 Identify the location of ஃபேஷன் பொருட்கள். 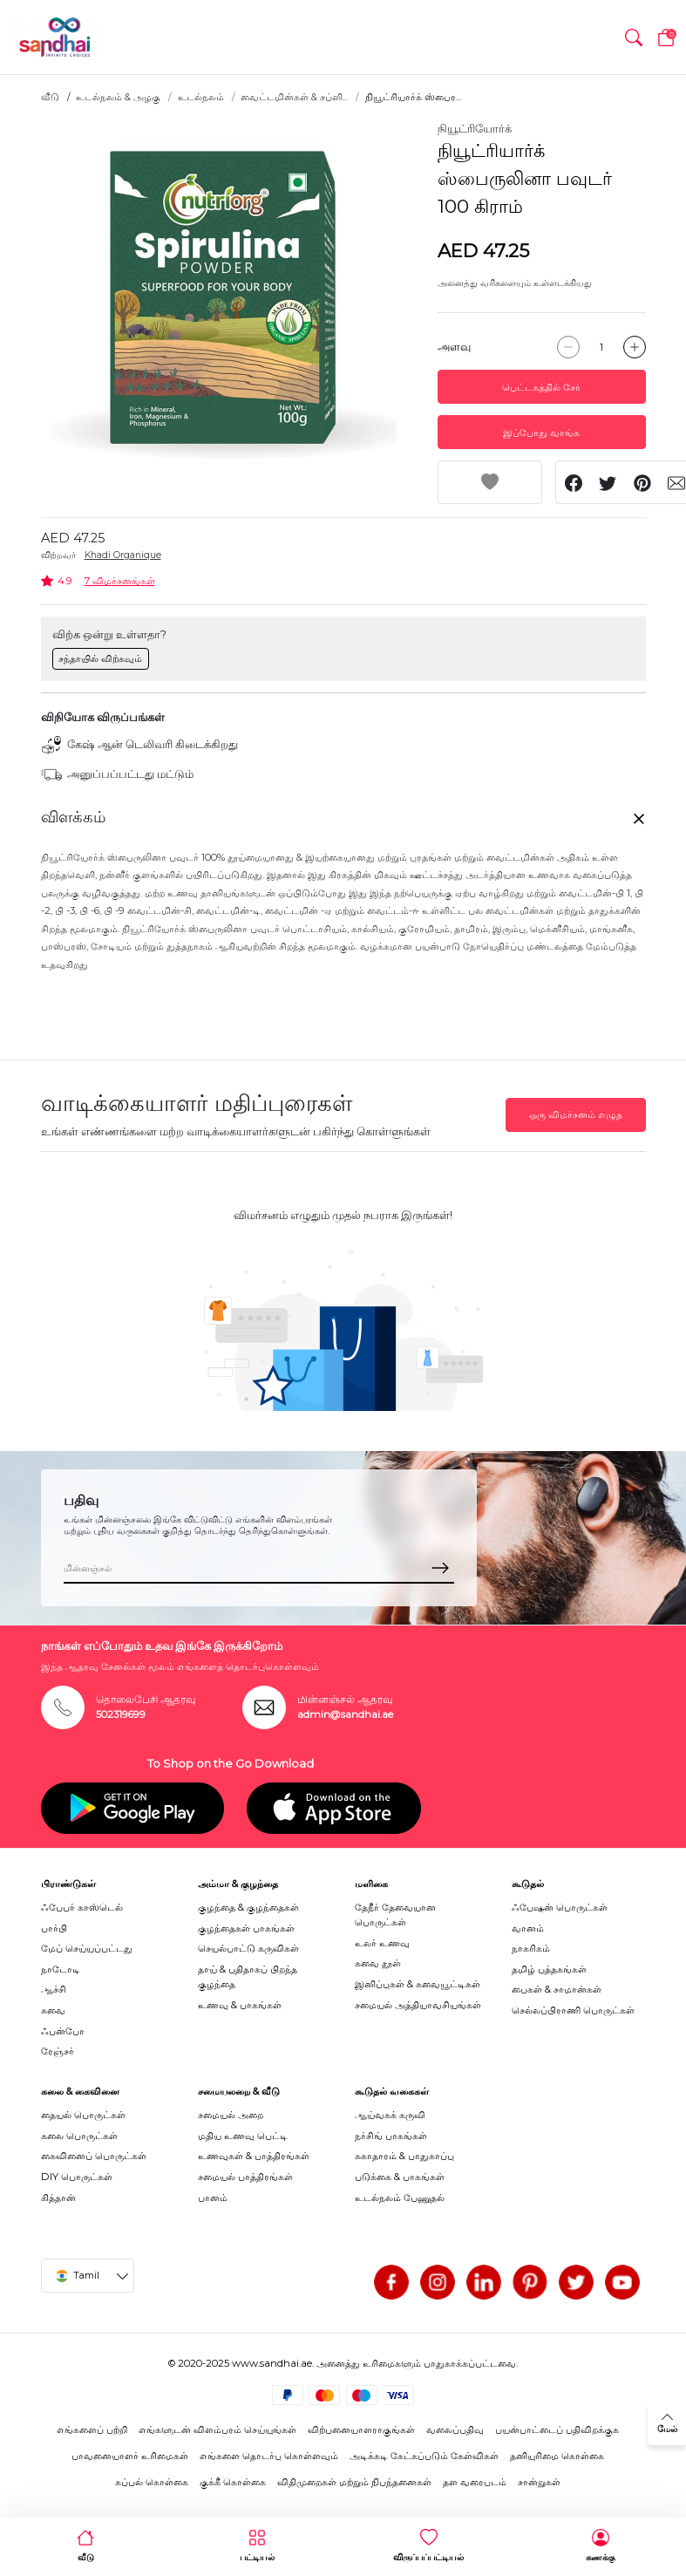
(560, 1907).